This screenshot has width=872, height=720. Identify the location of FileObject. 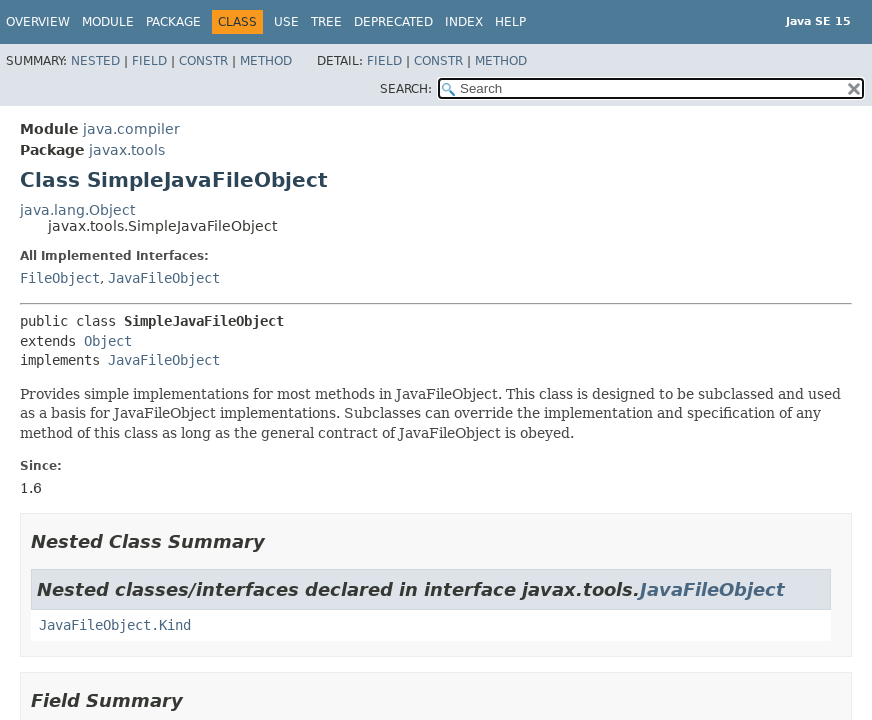
(60, 278).